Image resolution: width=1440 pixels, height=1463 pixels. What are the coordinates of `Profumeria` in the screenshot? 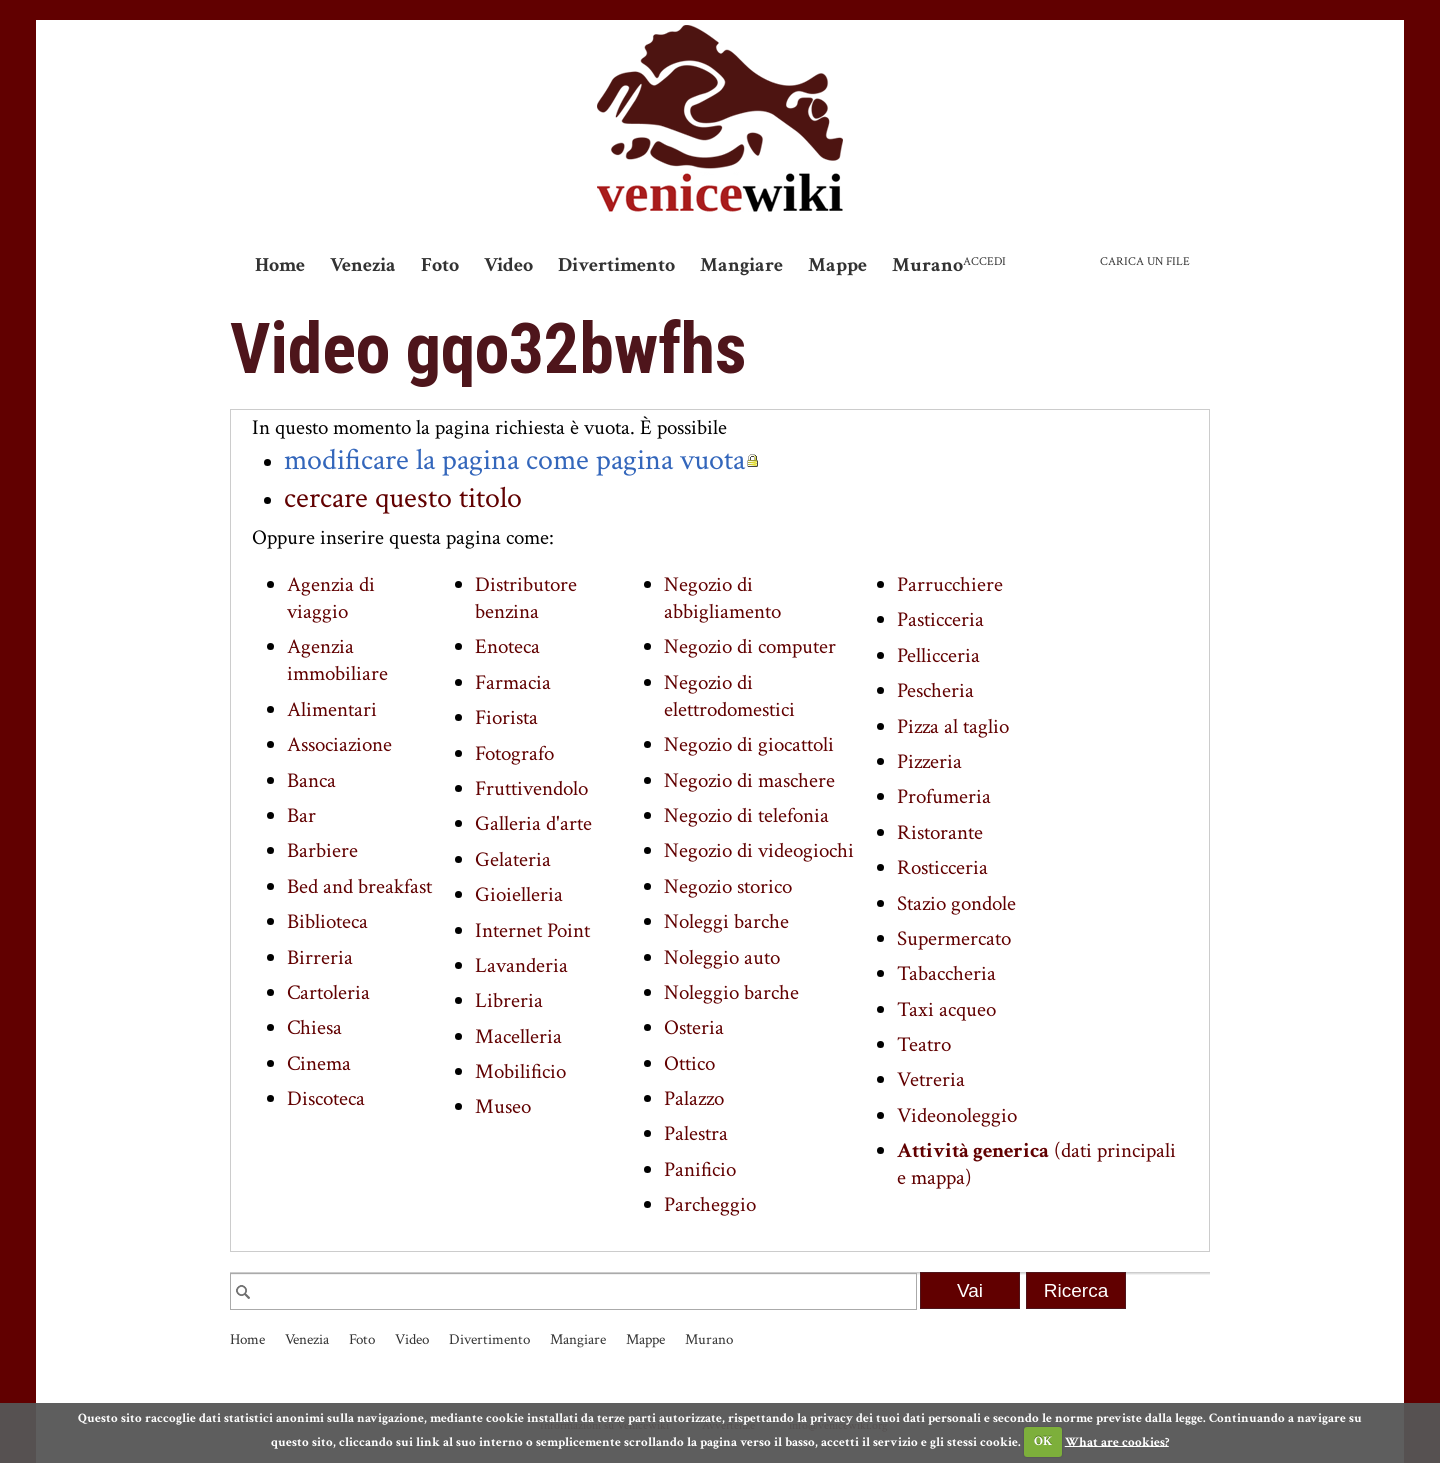 It's located at (944, 796).